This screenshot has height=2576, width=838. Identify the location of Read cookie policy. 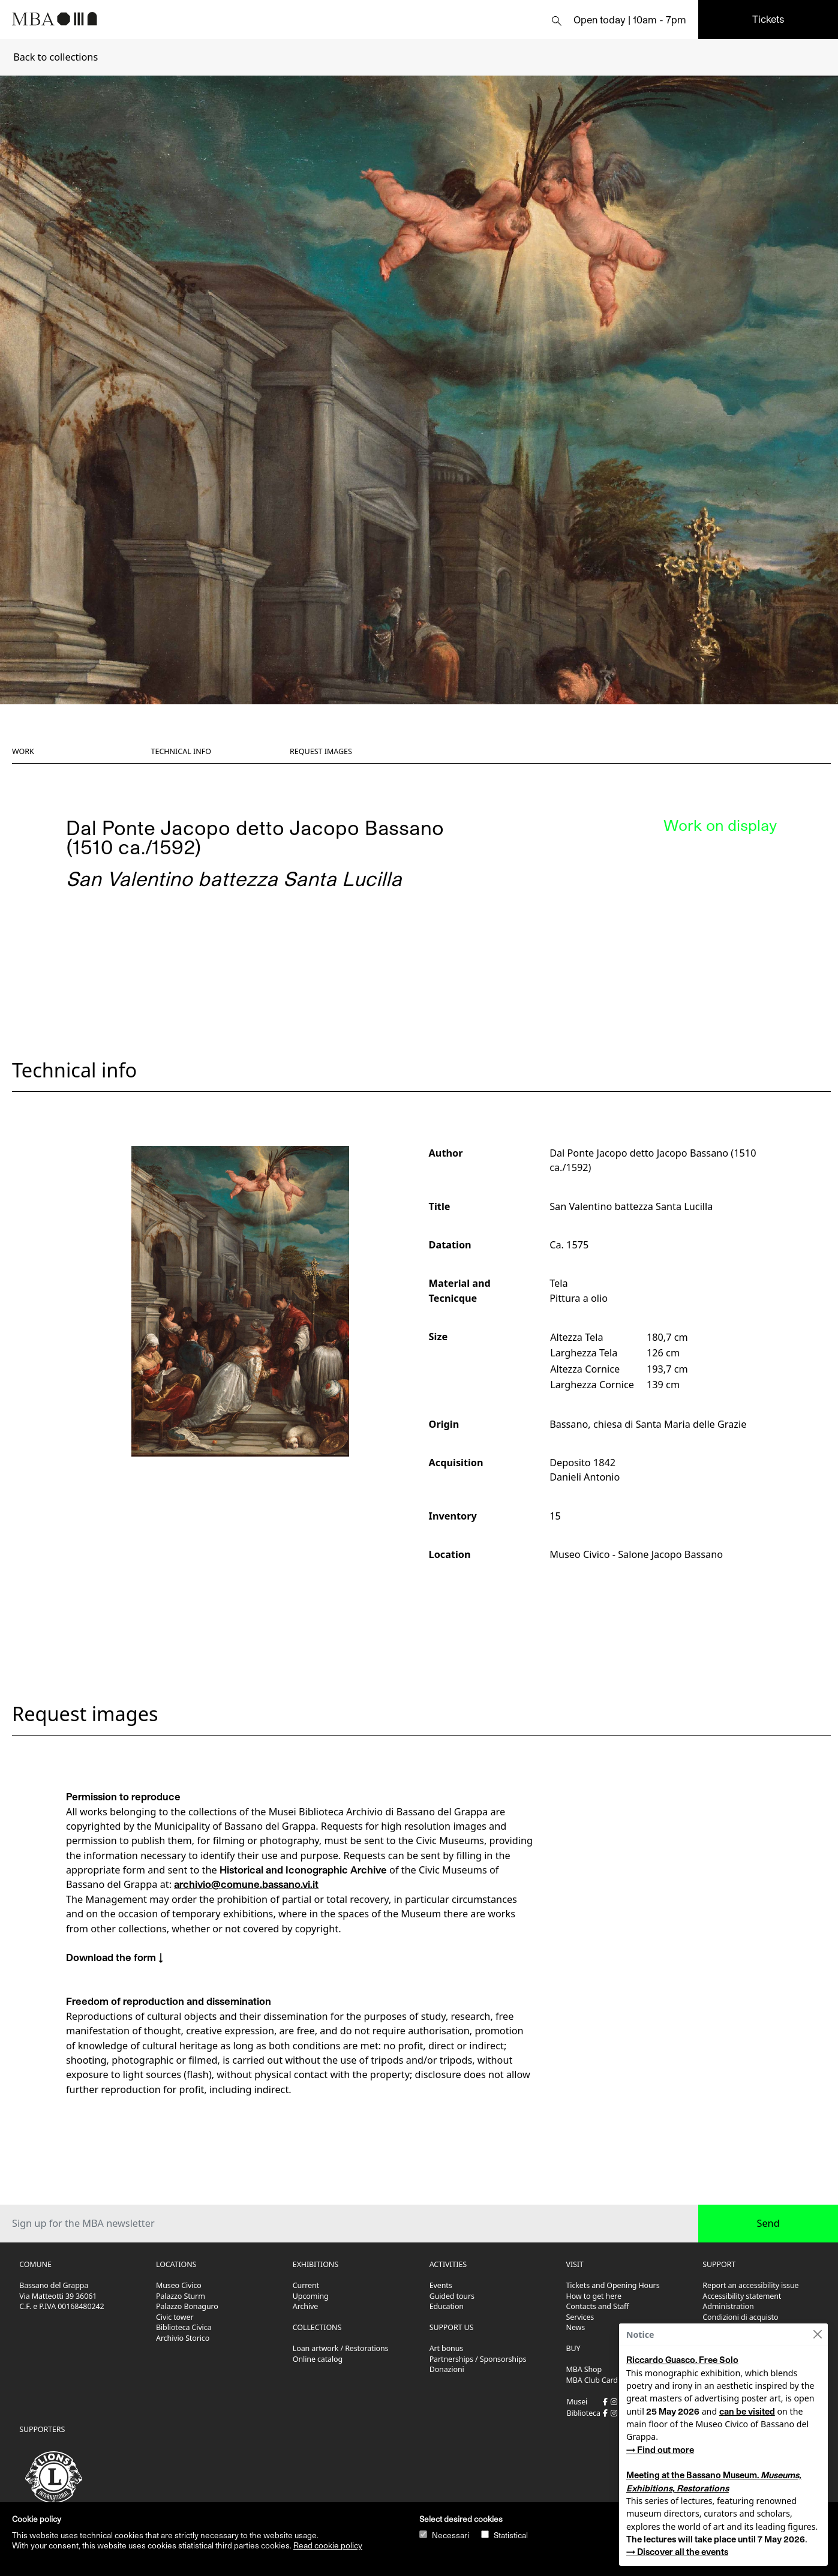
(327, 2545).